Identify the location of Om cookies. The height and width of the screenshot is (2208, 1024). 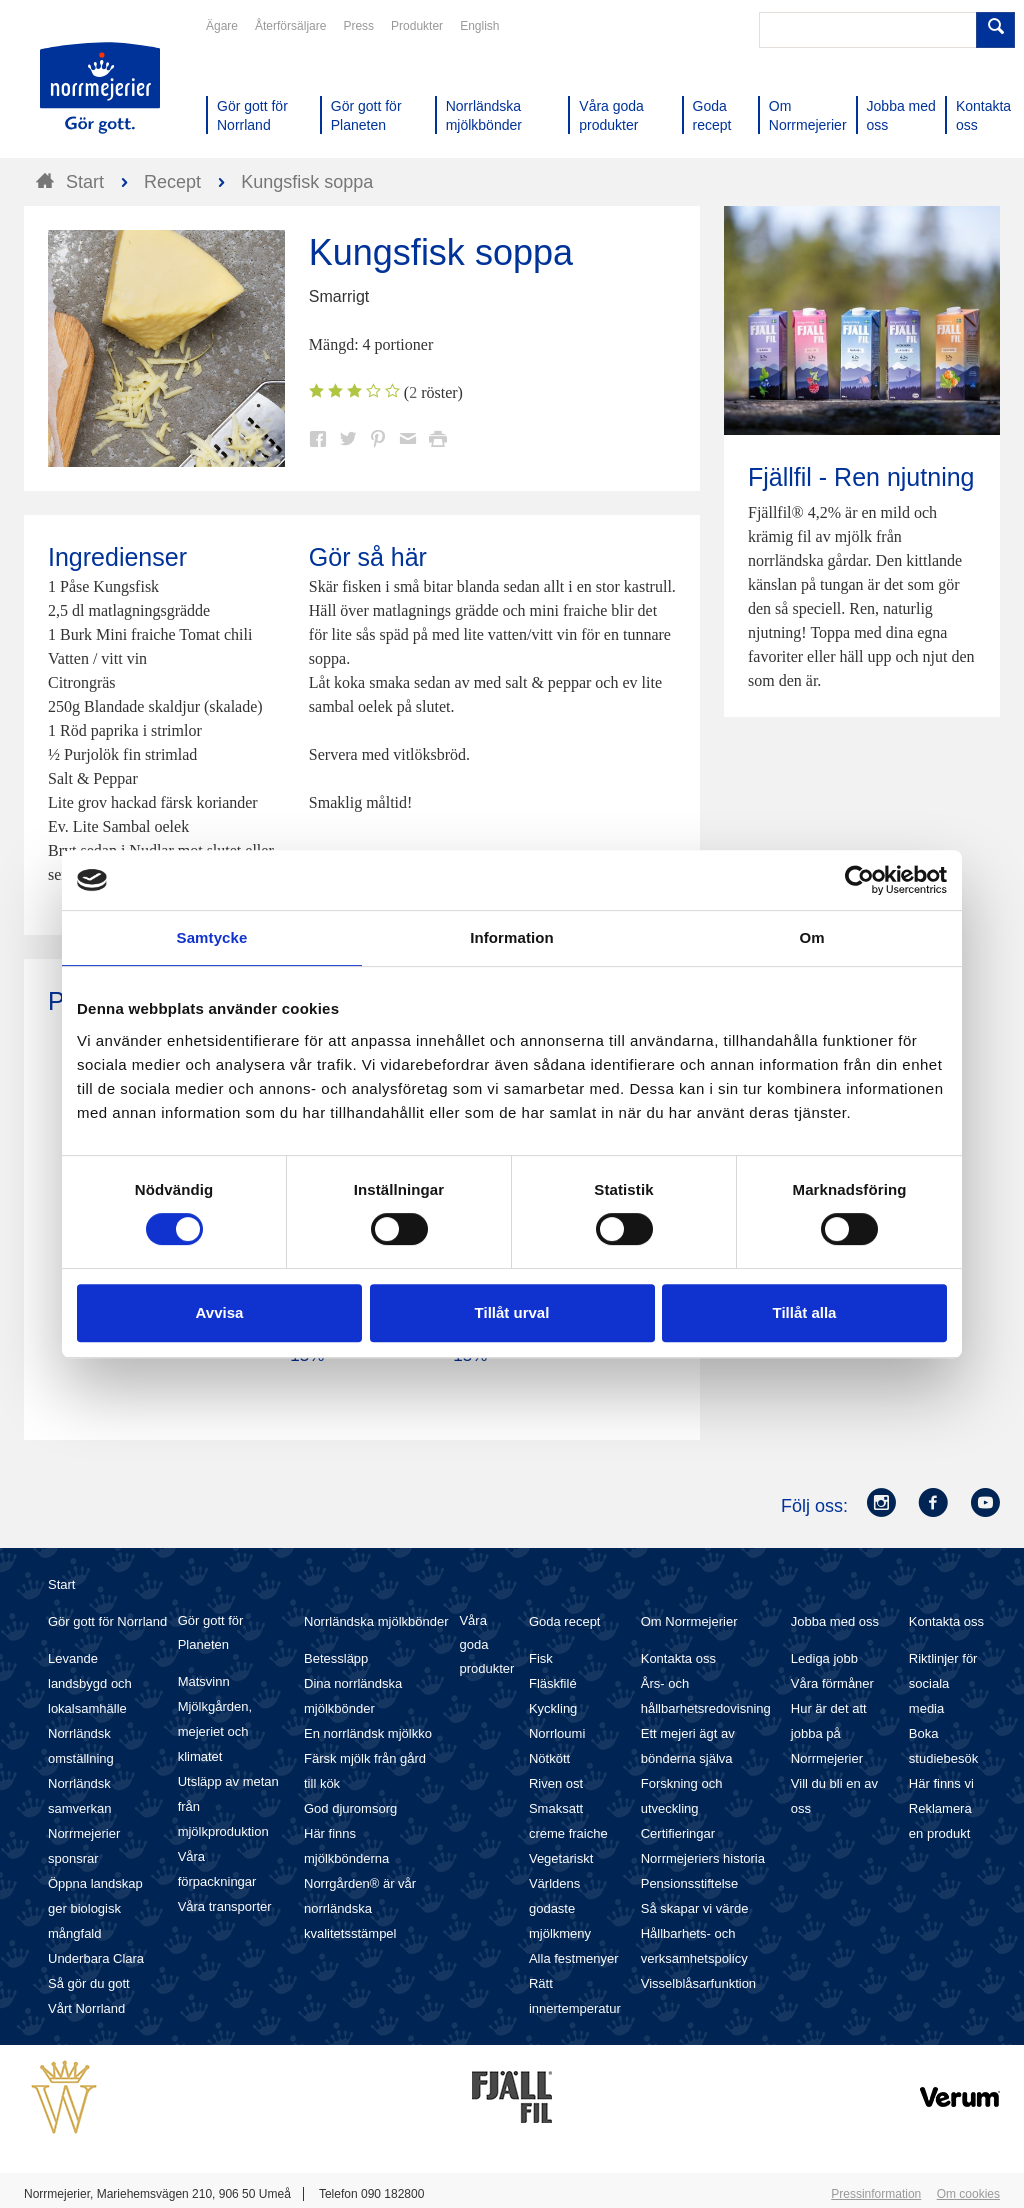
(968, 2194).